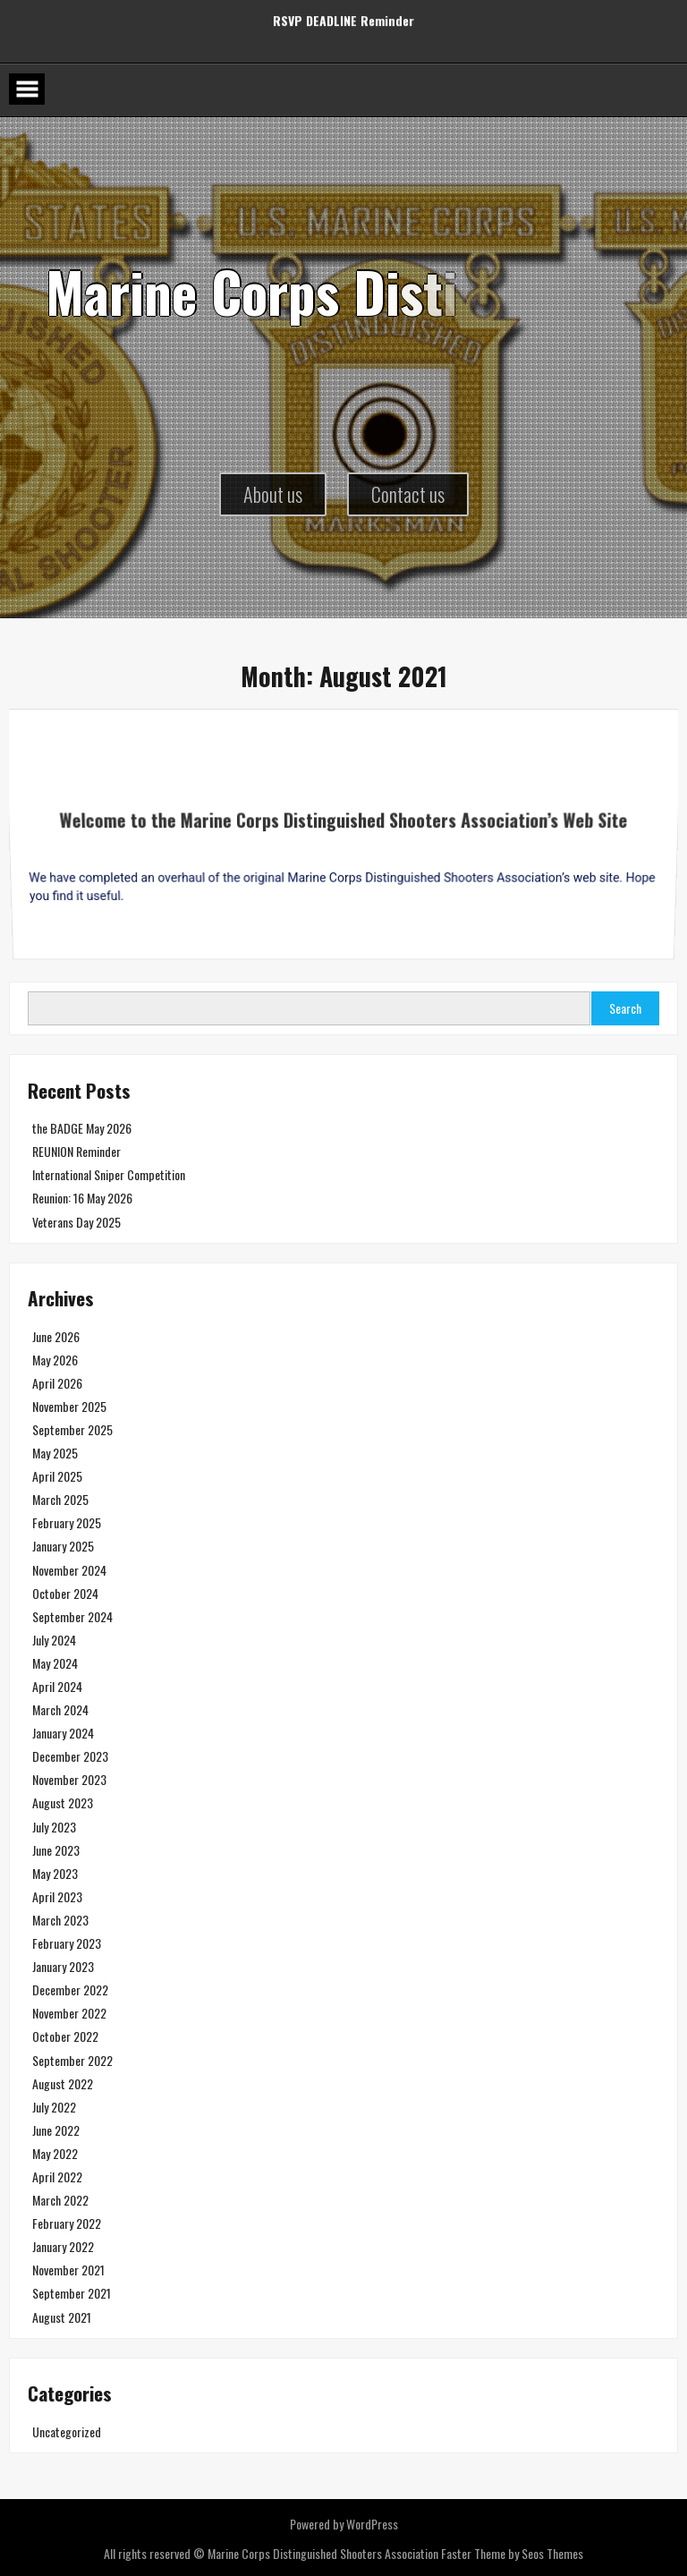 This screenshot has width=687, height=2576. I want to click on September 2022, so click(72, 2060).